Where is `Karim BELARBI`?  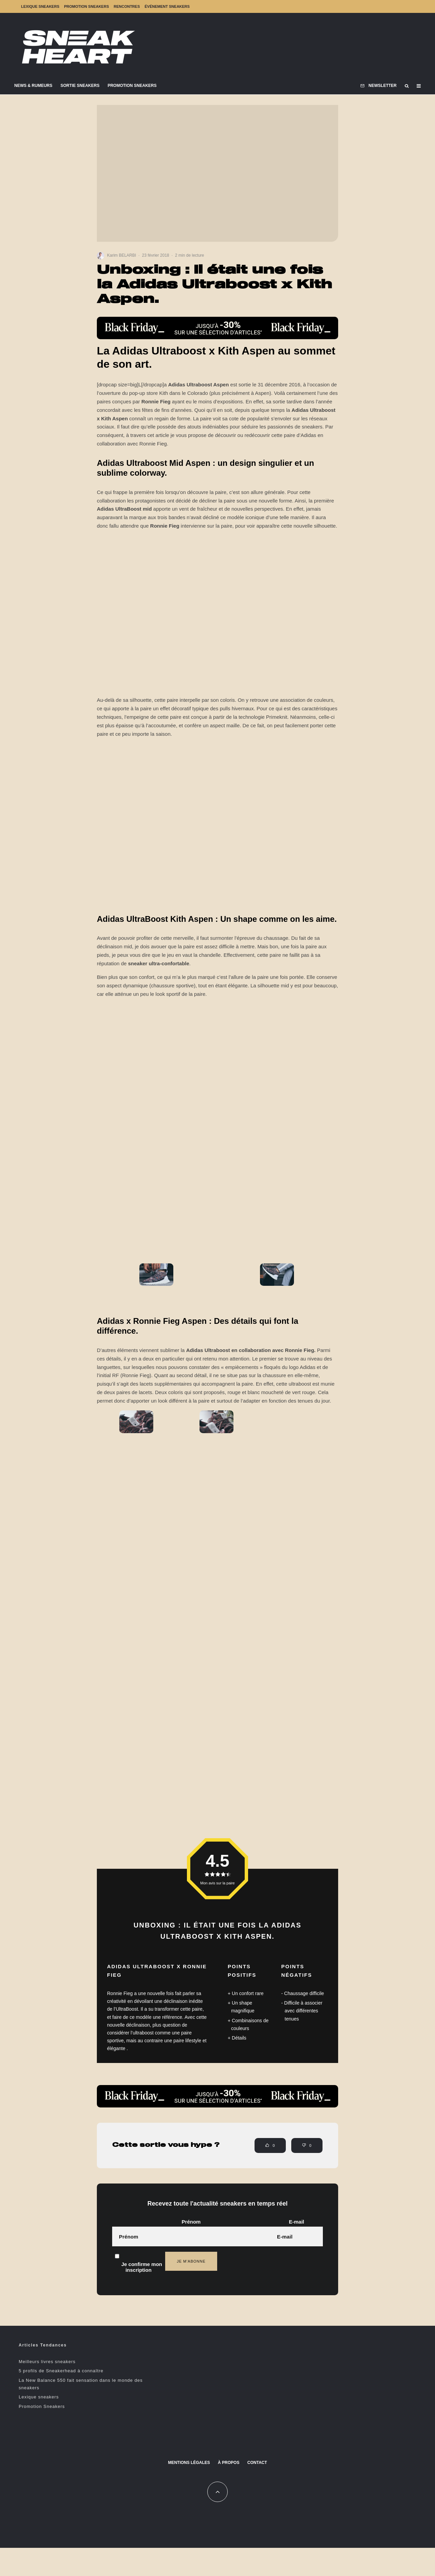 Karim BELARBI is located at coordinates (121, 255).